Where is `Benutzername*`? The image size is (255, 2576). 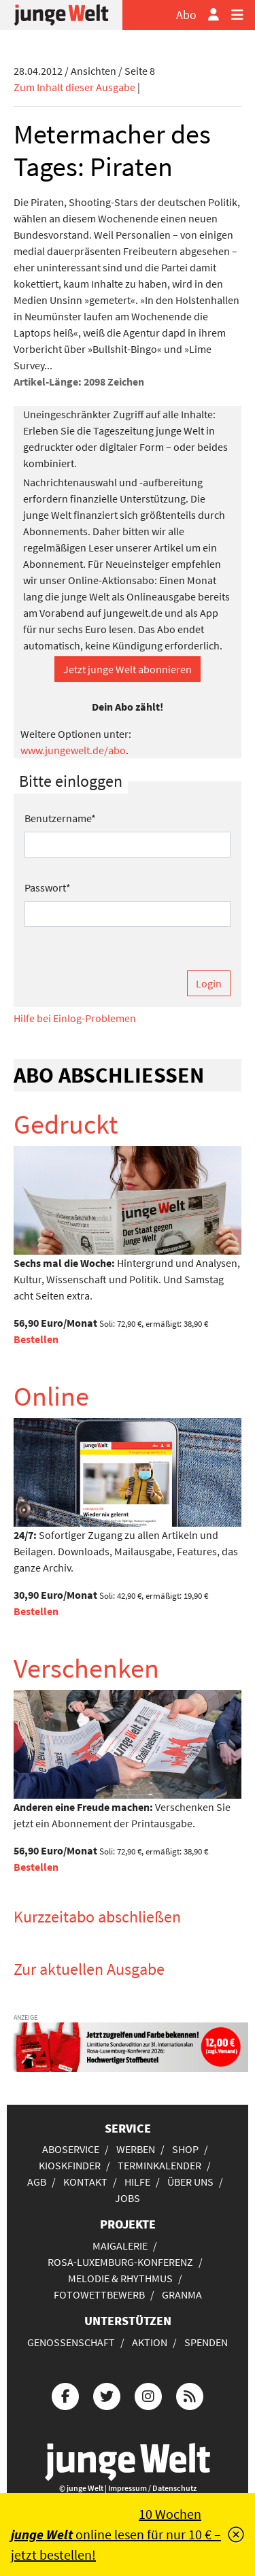 Benutzername* is located at coordinates (60, 818).